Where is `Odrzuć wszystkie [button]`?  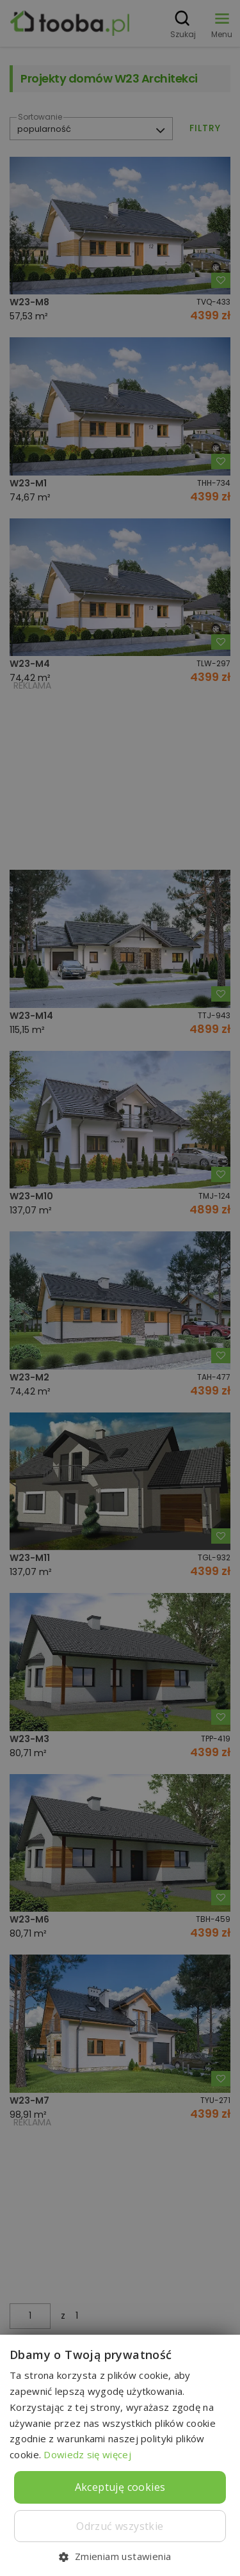
Odrzuć wszystkie [button] is located at coordinates (119, 2526).